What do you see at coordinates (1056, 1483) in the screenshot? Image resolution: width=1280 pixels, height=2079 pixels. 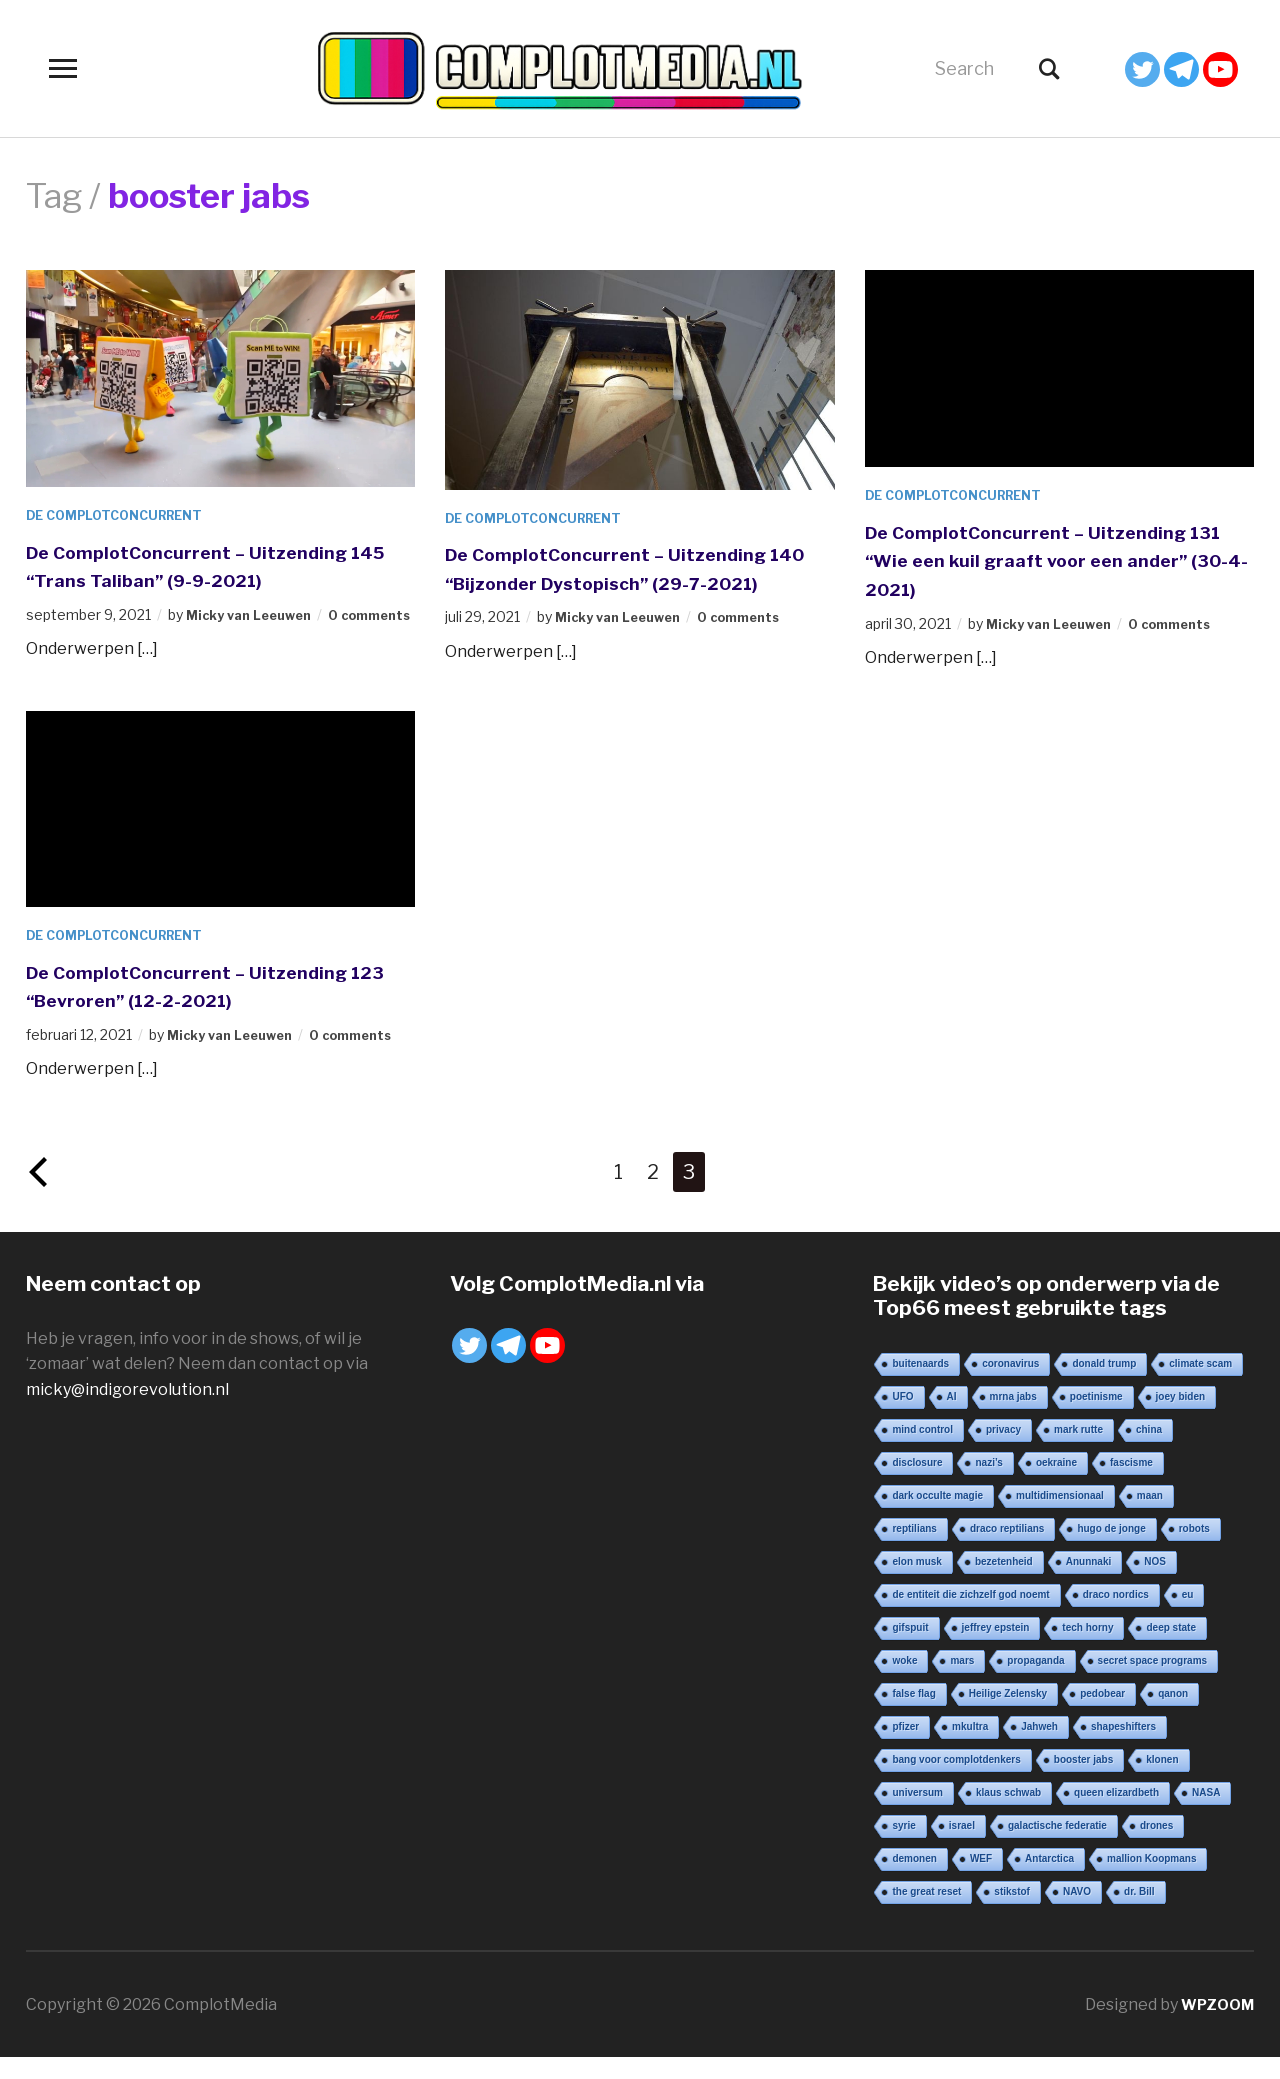 I see `oekraine` at bounding box center [1056, 1483].